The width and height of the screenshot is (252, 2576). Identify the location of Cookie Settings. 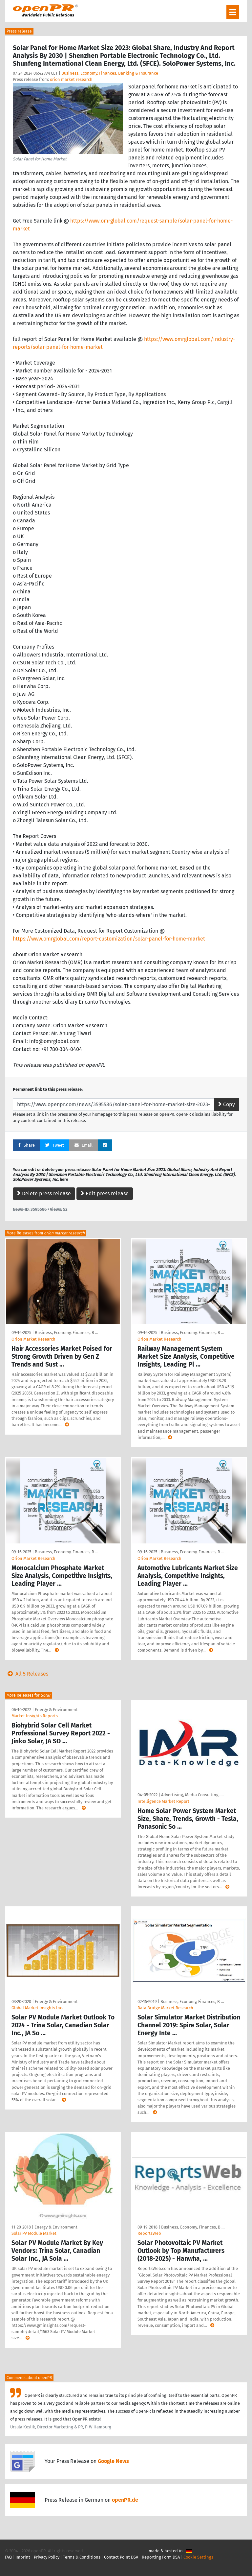
(198, 2557).